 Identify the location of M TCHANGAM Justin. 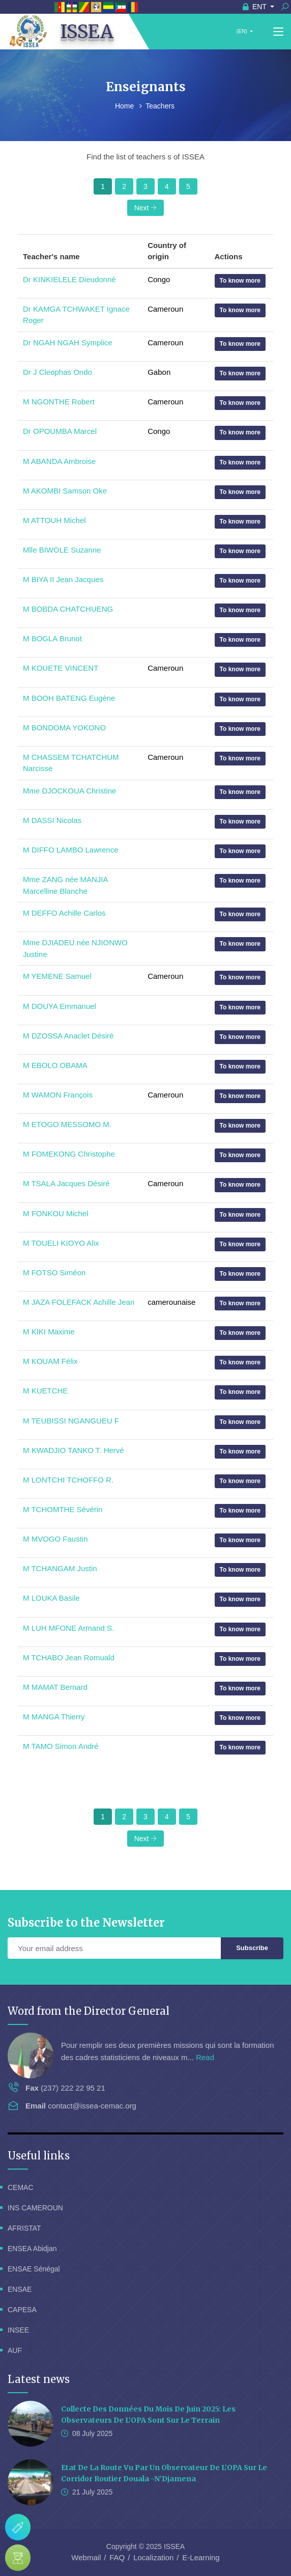
(60, 1568).